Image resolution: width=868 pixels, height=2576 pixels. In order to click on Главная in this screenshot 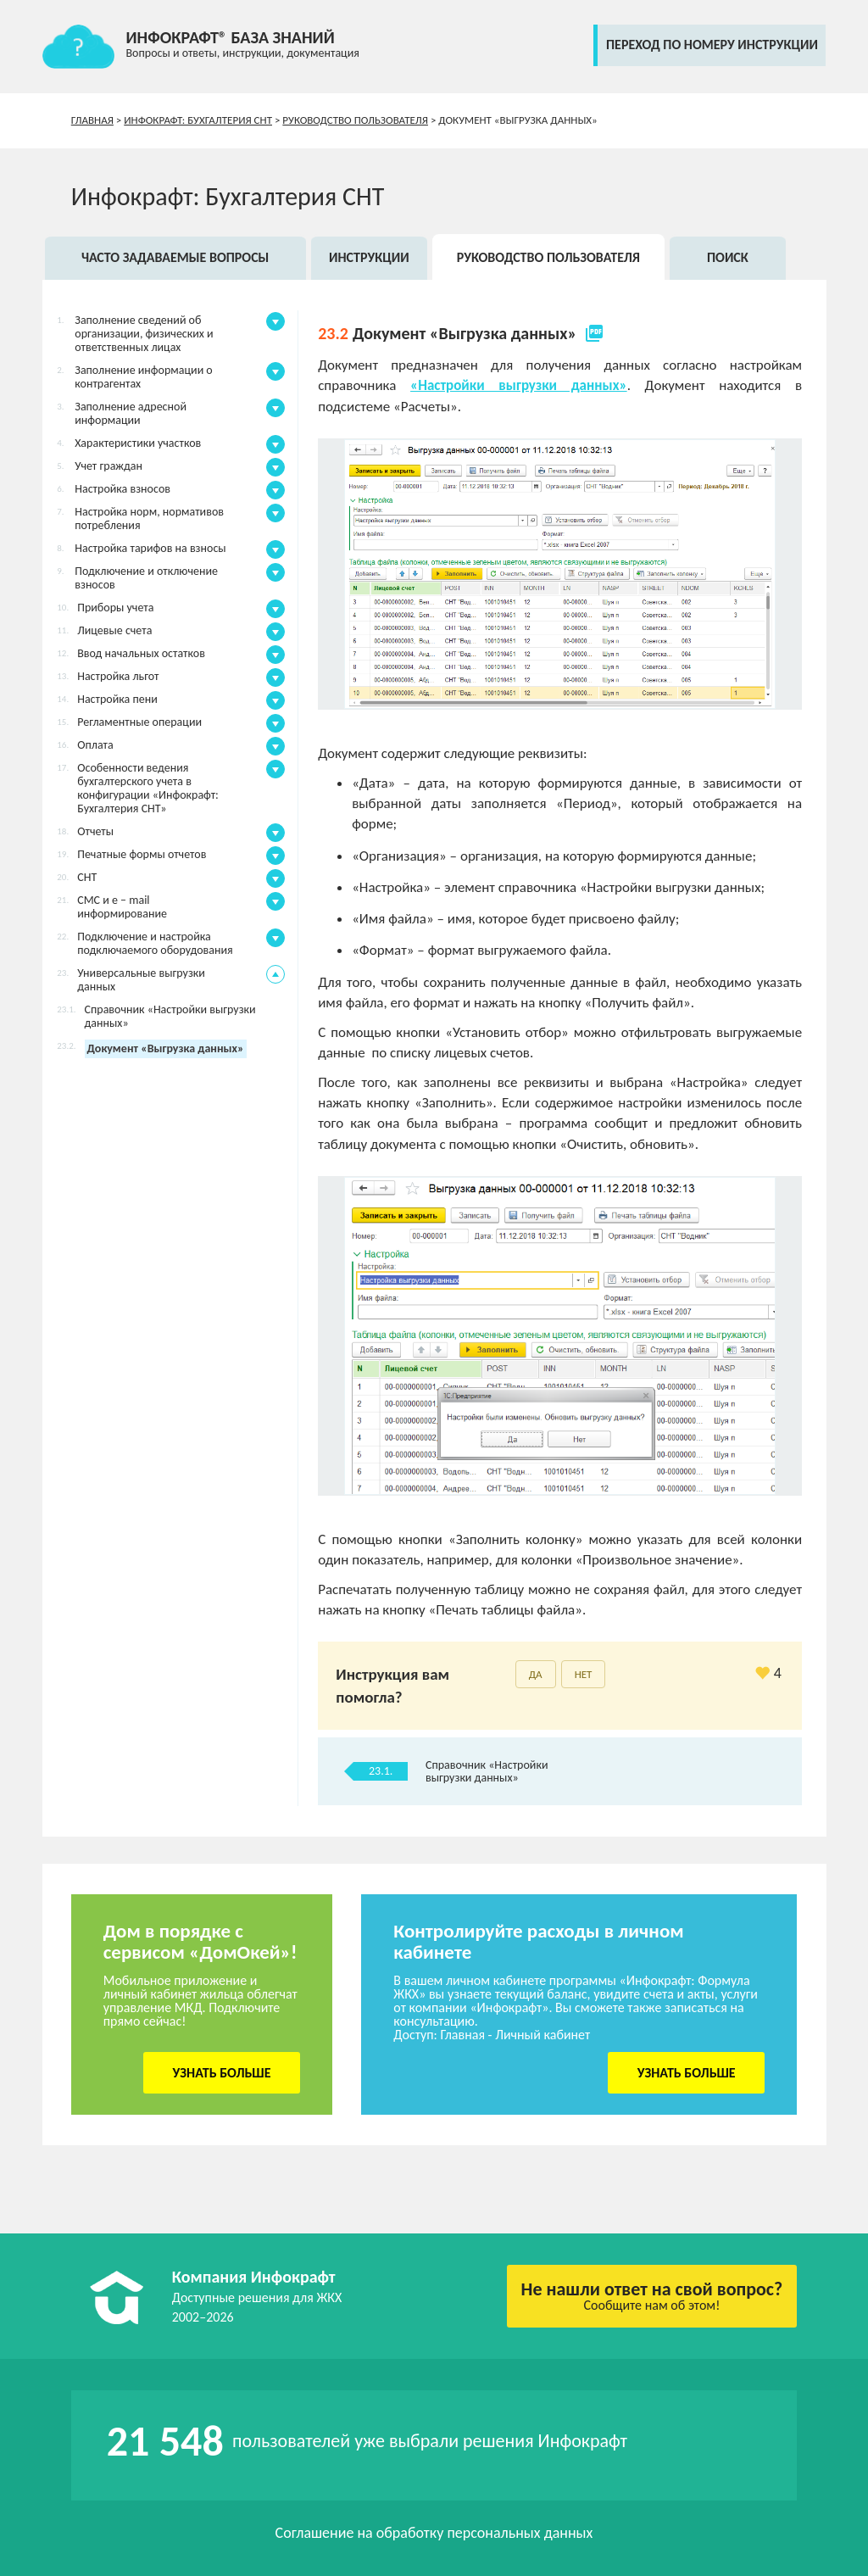, I will do `click(92, 120)`.